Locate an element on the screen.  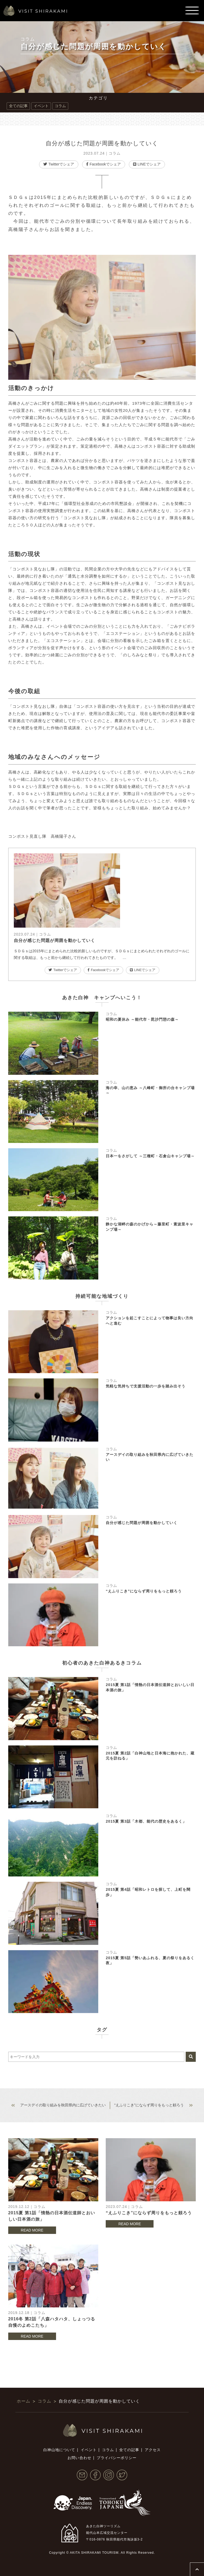
Twitterでシェア is located at coordinates (58, 164).